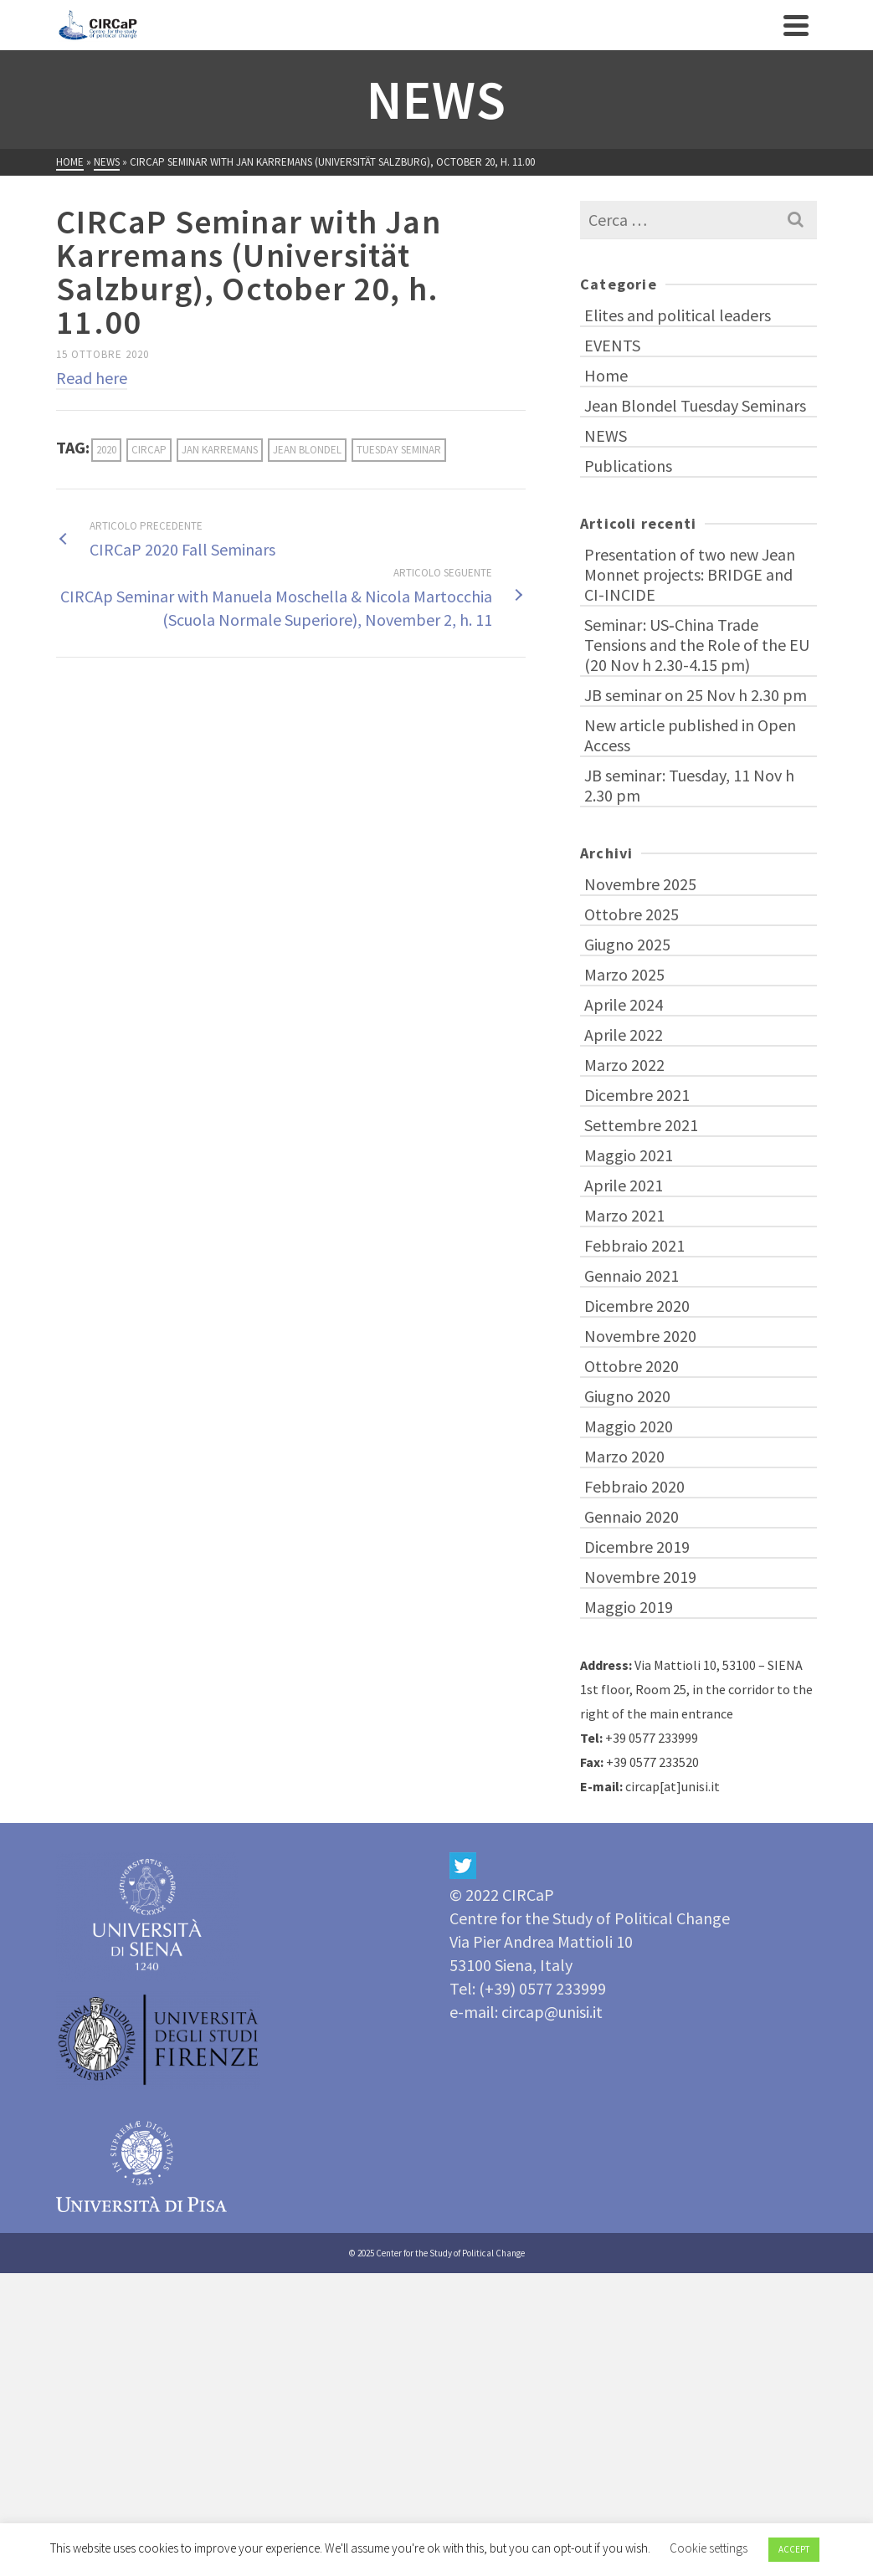 This screenshot has width=873, height=2576. Describe the element at coordinates (552, 2011) in the screenshot. I see `circap@unisi.it` at that location.